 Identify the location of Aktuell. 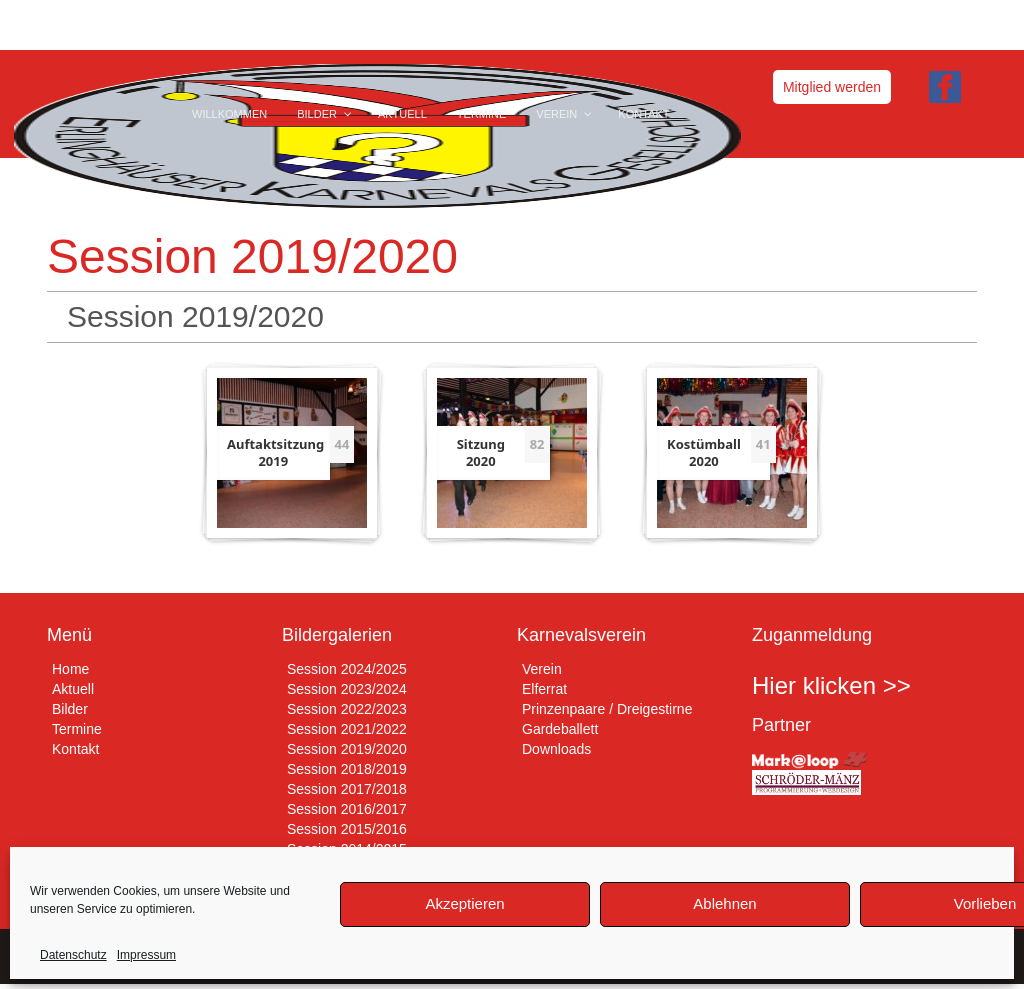
(73, 689).